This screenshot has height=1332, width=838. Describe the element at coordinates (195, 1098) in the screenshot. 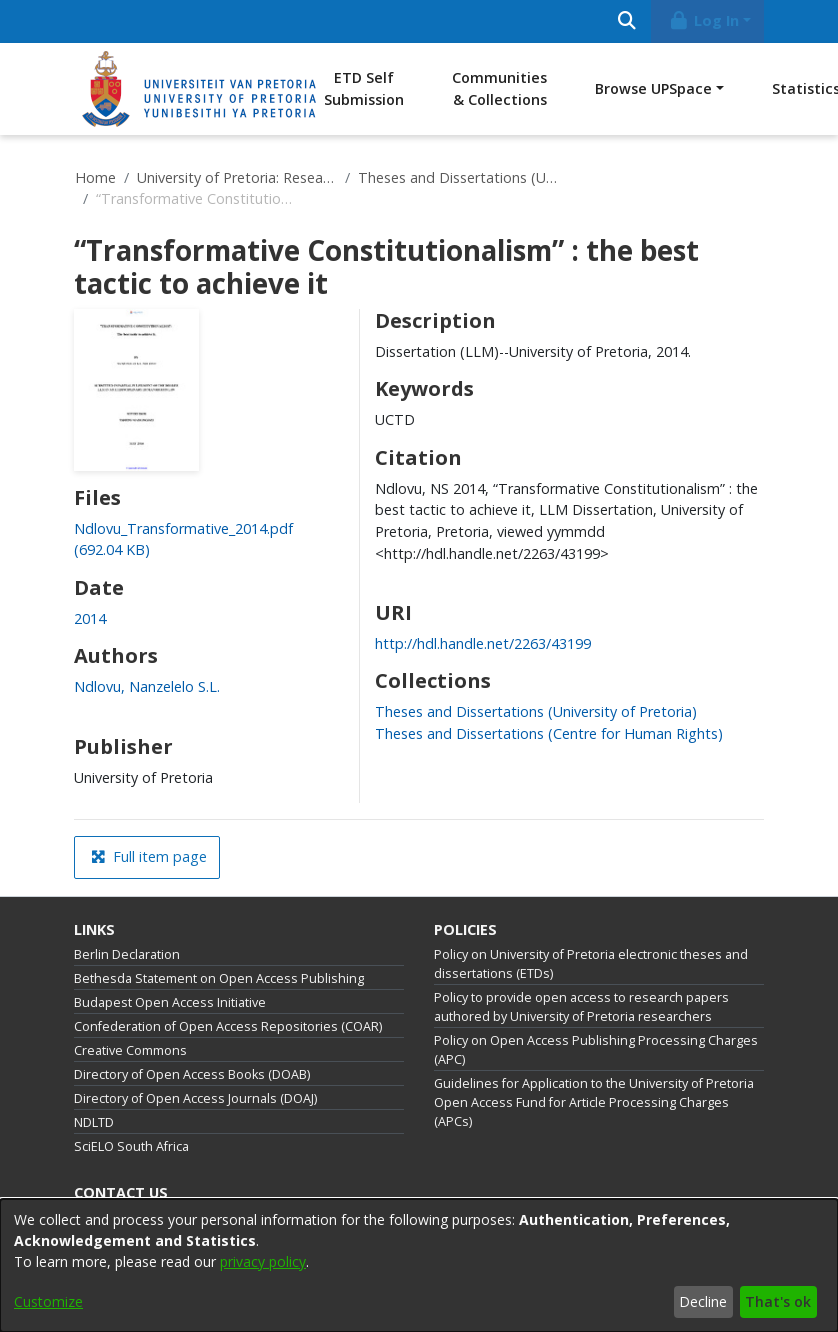

I see `Directory of Open Access Journals (DOAJ)` at that location.